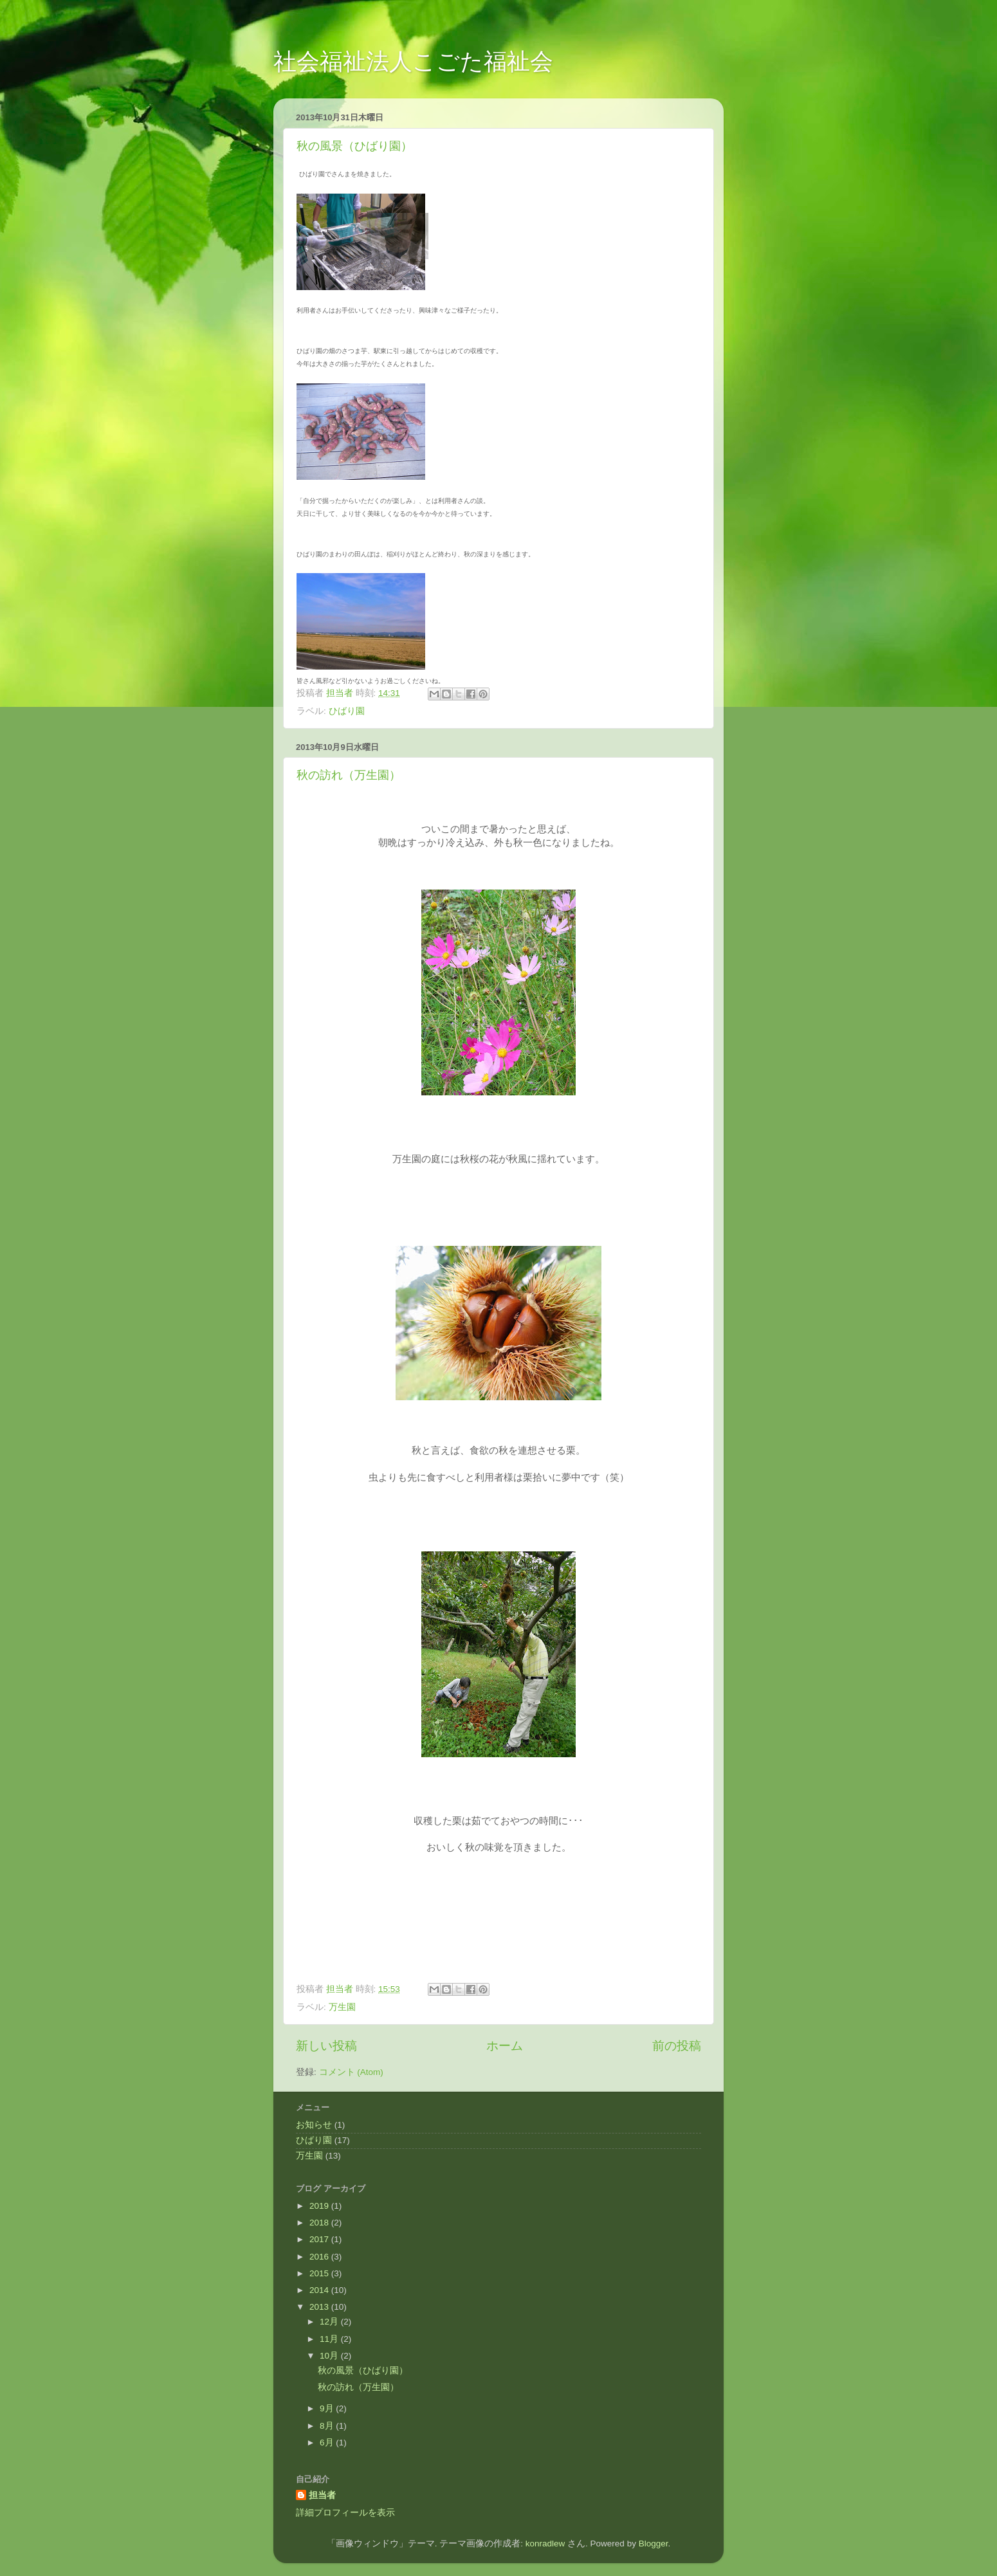 This screenshot has width=997, height=2576. Describe the element at coordinates (320, 2290) in the screenshot. I see `2014` at that location.